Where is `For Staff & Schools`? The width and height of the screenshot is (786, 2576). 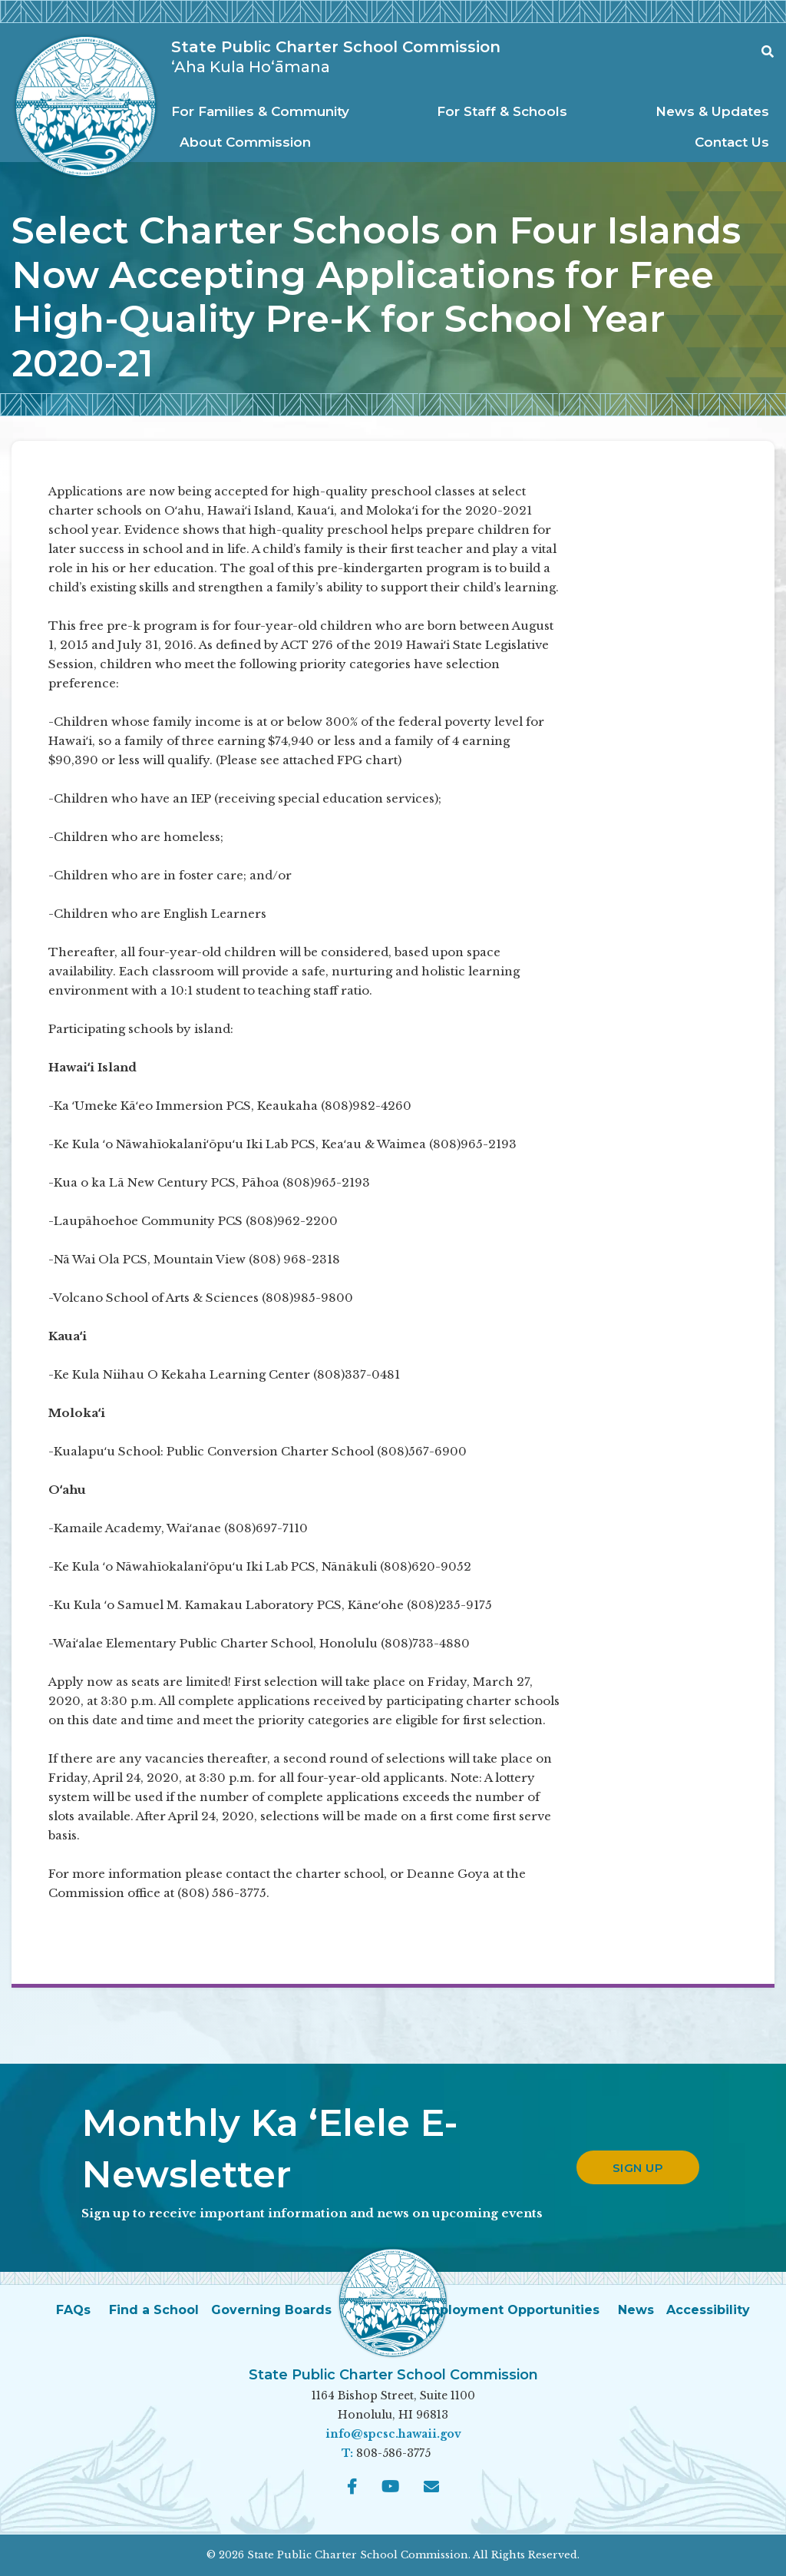 For Staff & Schools is located at coordinates (502, 111).